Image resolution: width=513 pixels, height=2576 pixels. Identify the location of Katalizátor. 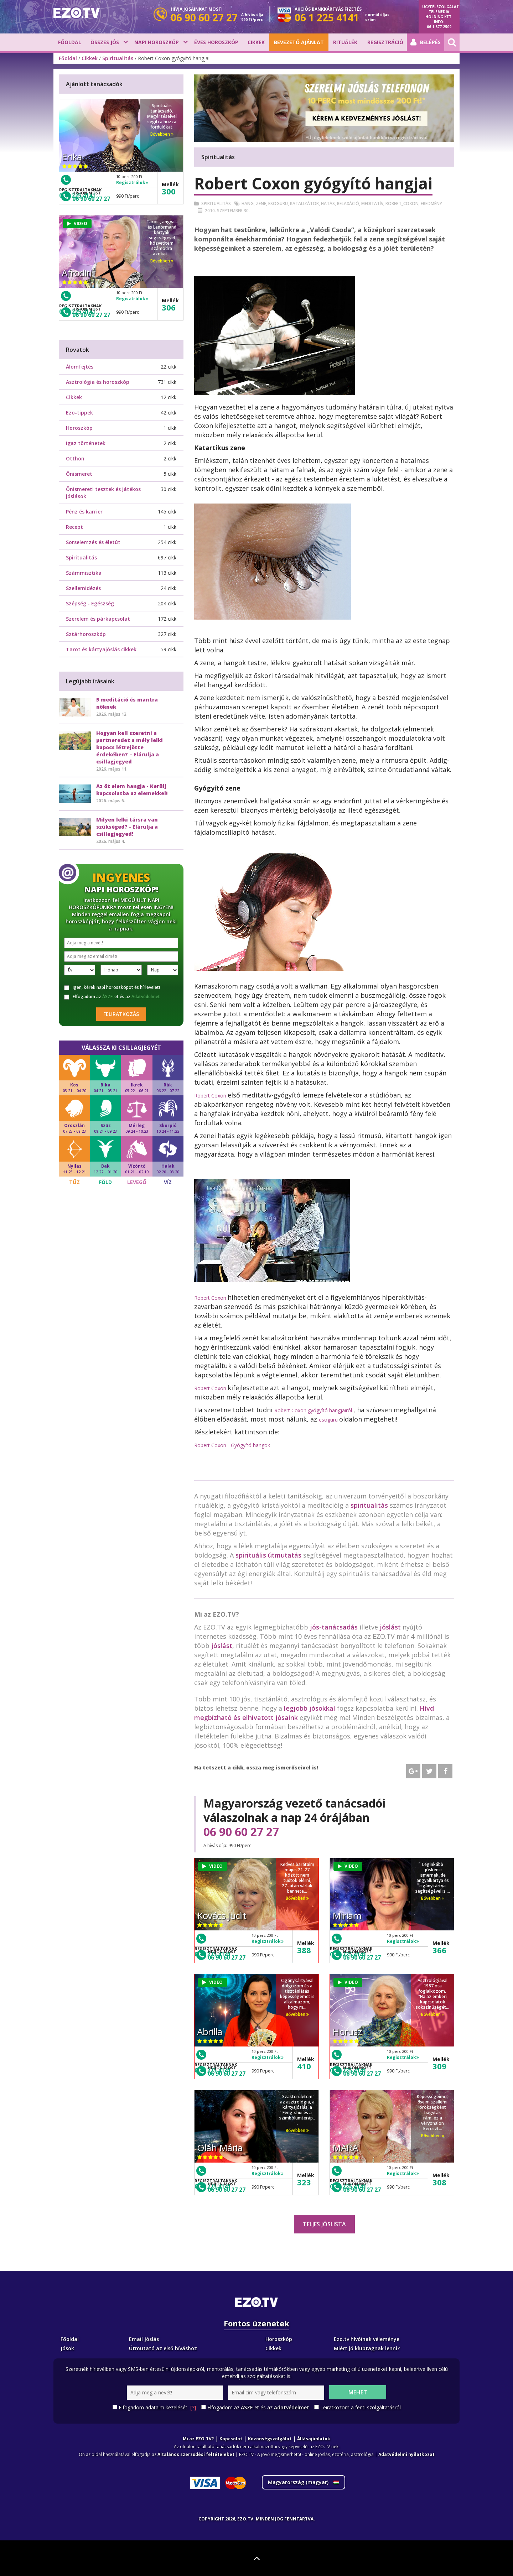
(304, 203).